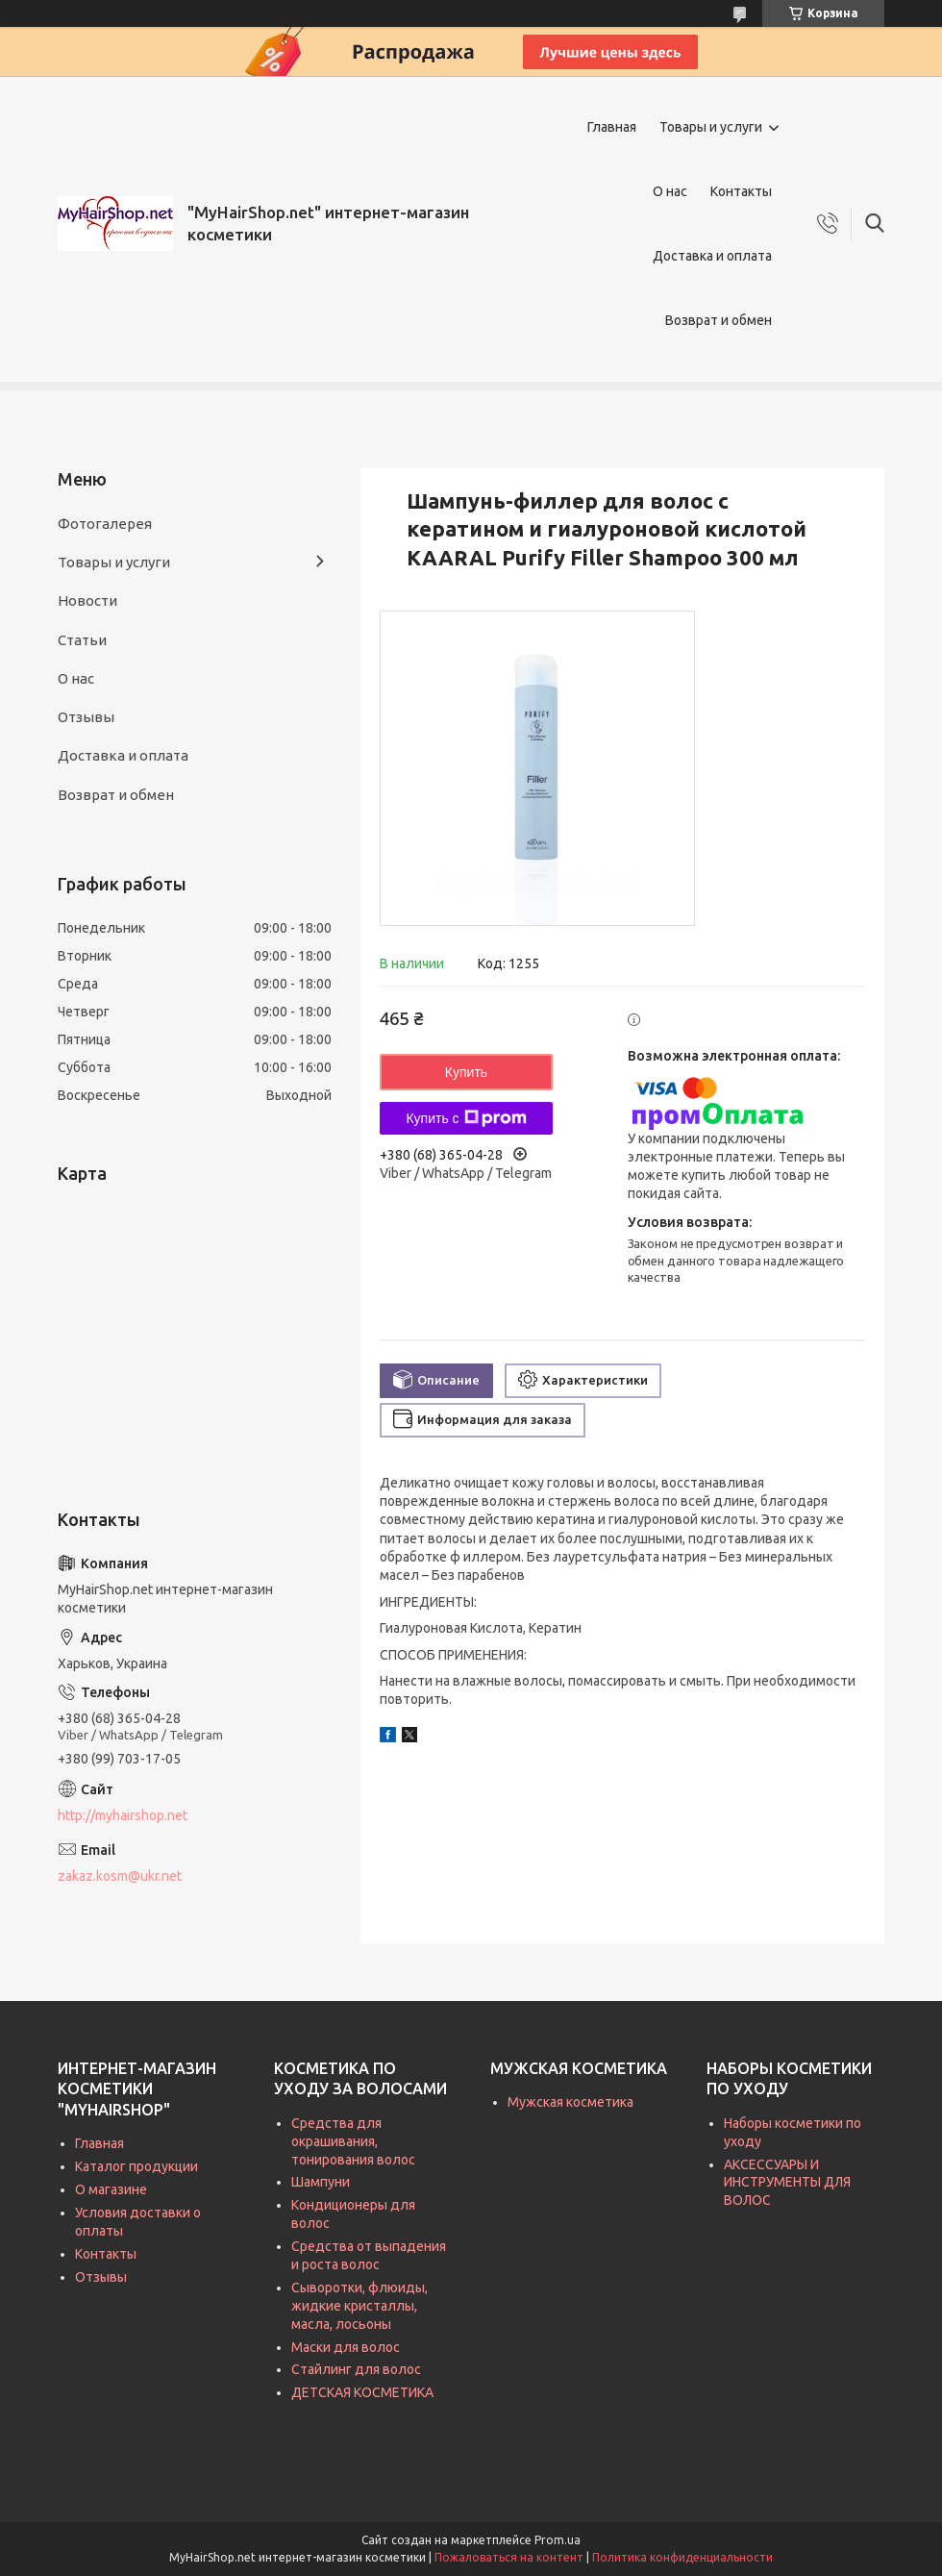 The height and width of the screenshot is (2576, 942). What do you see at coordinates (87, 600) in the screenshot?
I see `Новости` at bounding box center [87, 600].